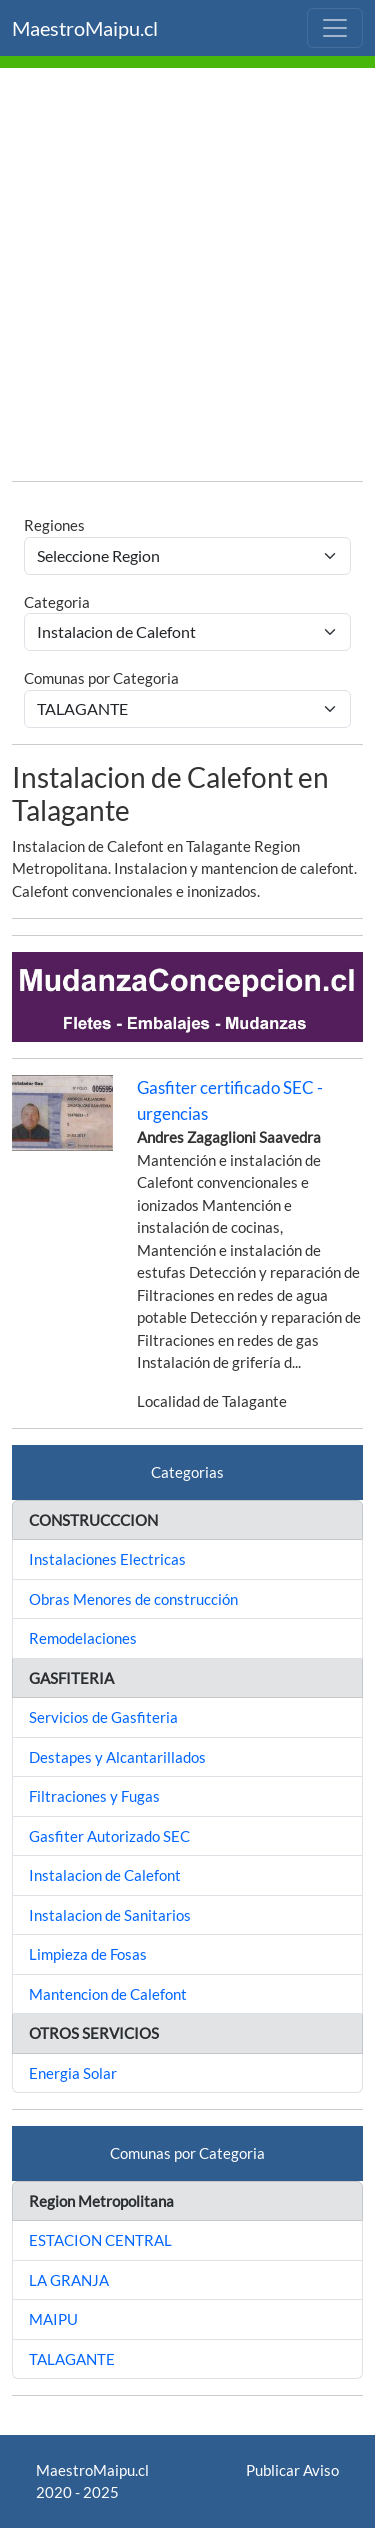 This screenshot has height=2528, width=375. What do you see at coordinates (69, 2280) in the screenshot?
I see `LA GRANJA` at bounding box center [69, 2280].